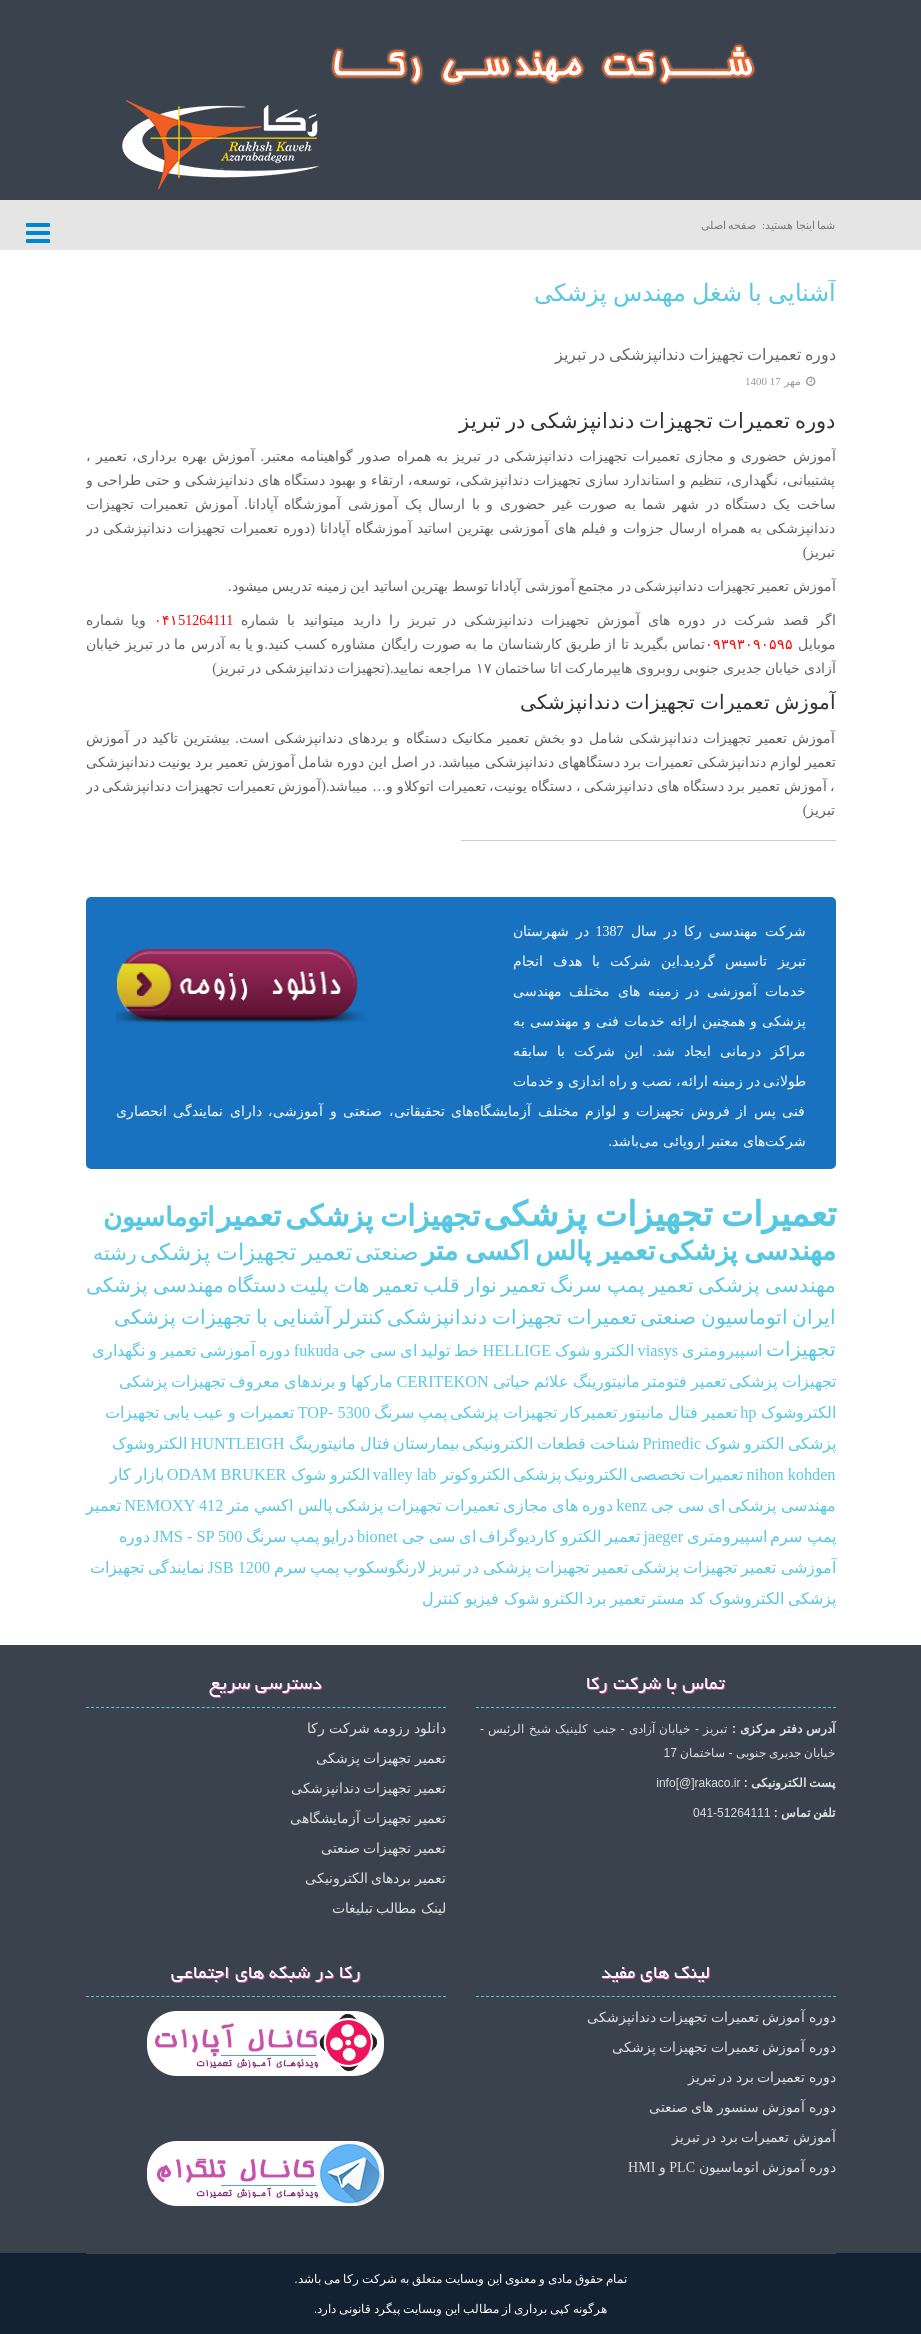 The image size is (921, 2334). I want to click on دوره های مجازی تعمیرات تجهیزات پزشکی, so click(474, 1506).